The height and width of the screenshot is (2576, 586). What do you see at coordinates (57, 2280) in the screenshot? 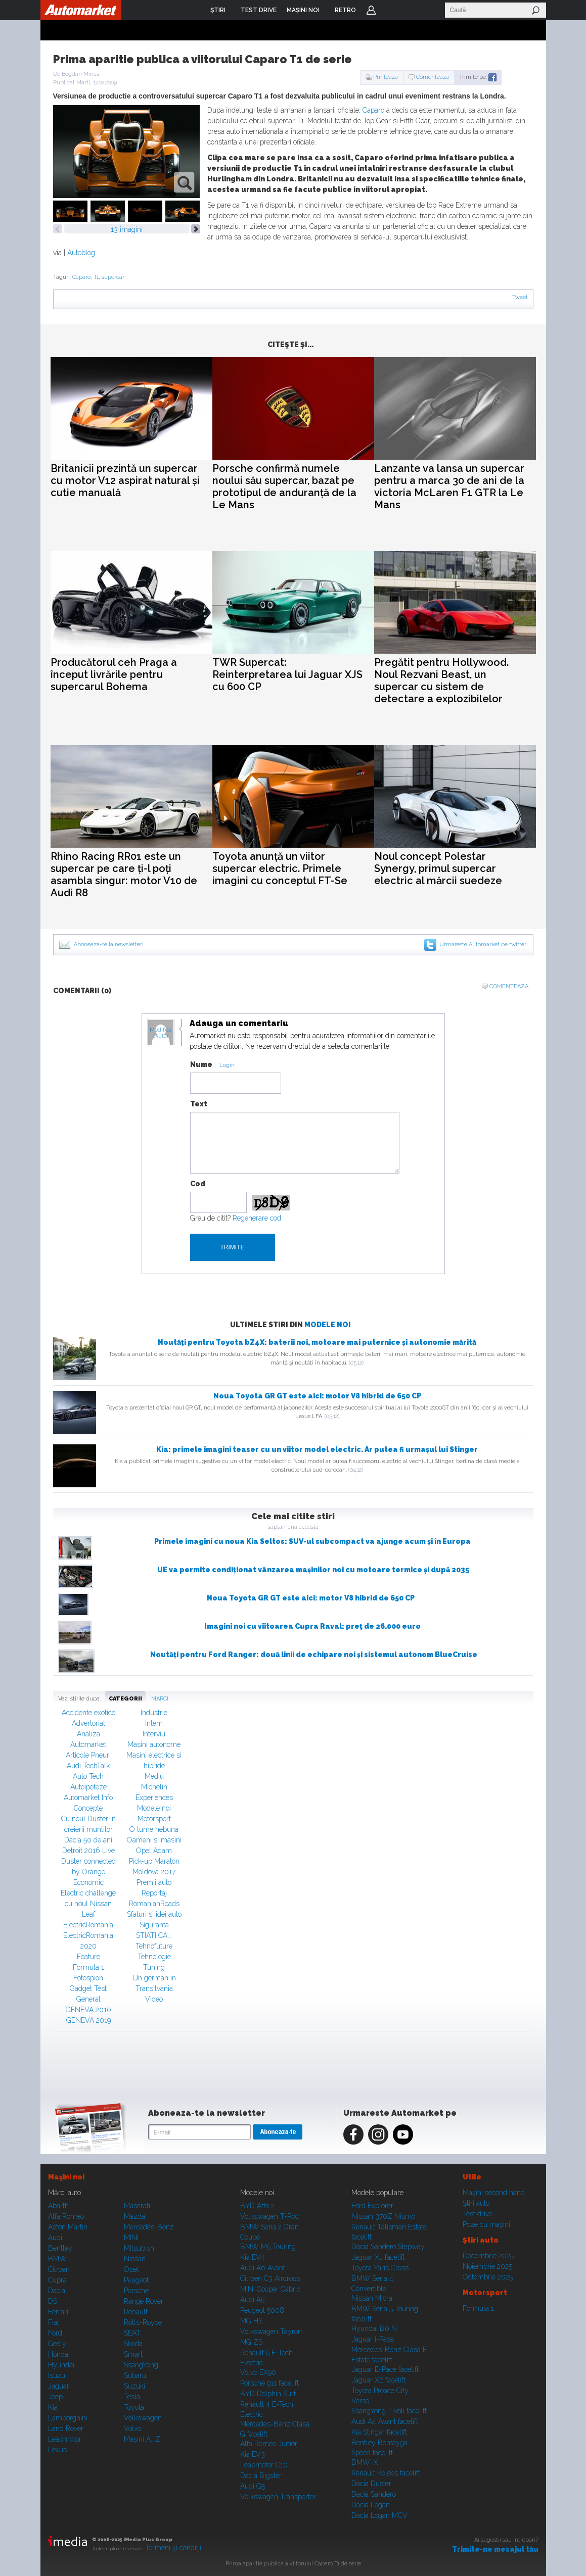
I see `Cupra` at bounding box center [57, 2280].